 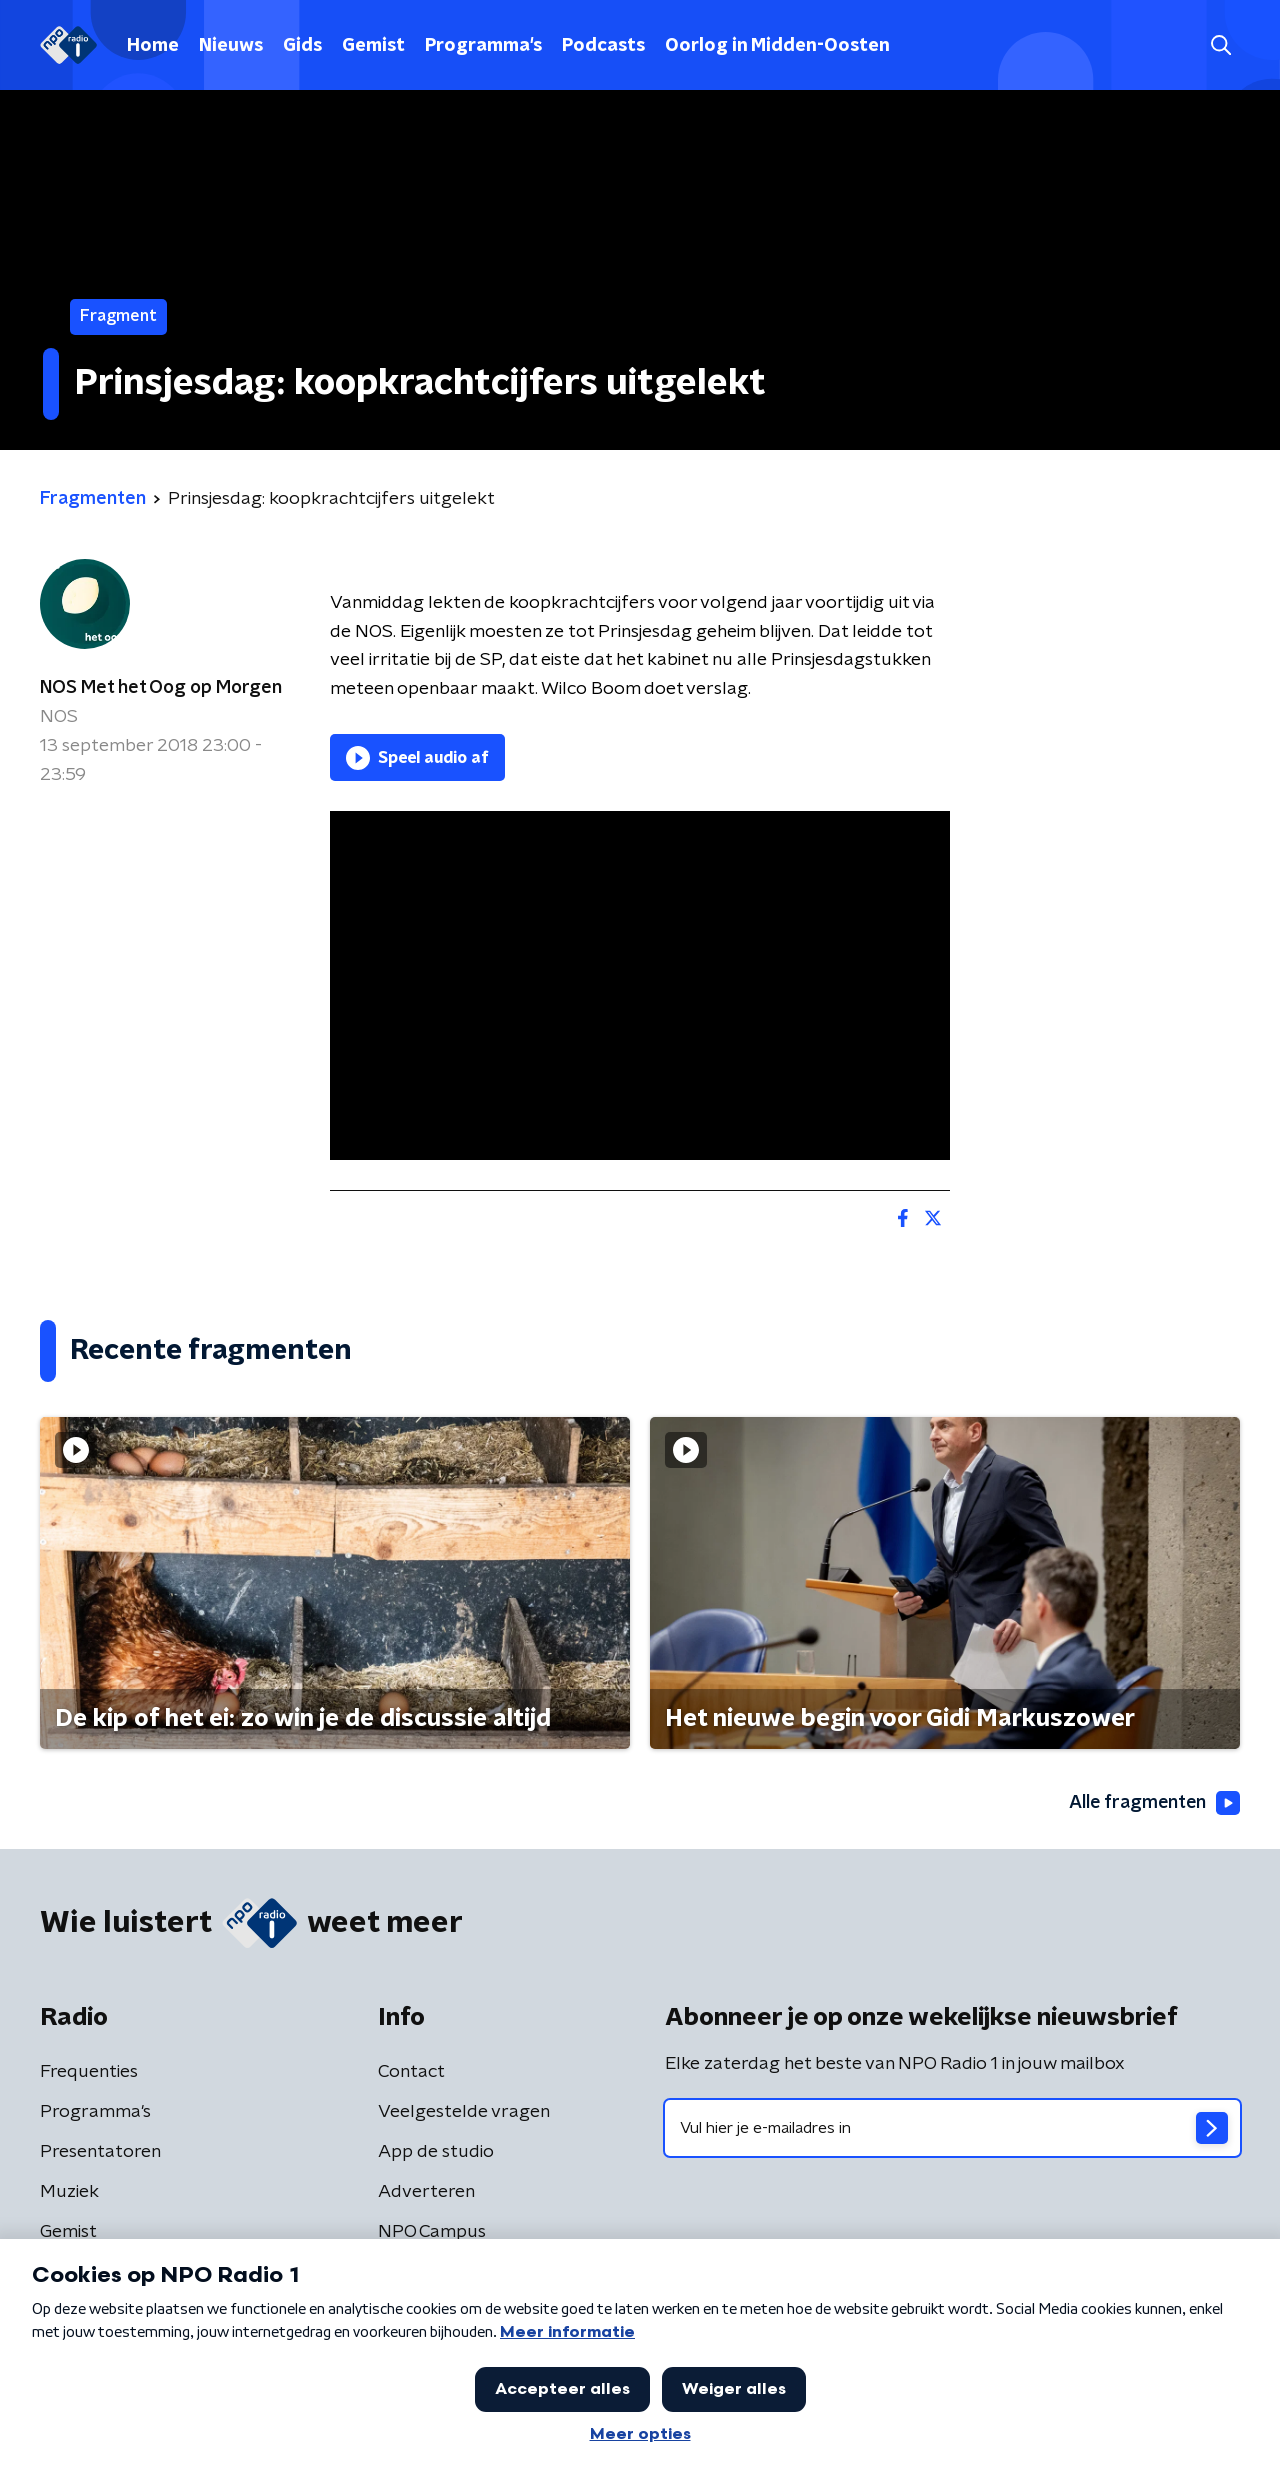 I want to click on Muziek, so click(x=69, y=2192).